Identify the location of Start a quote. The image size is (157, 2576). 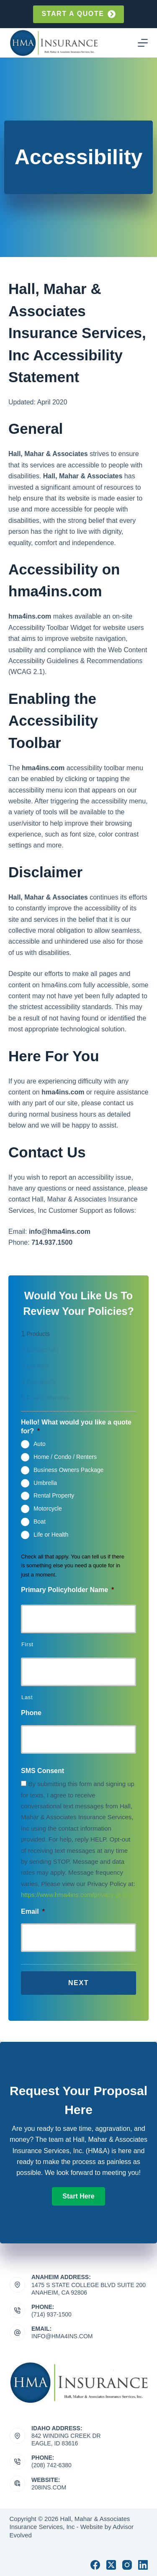
(78, 14).